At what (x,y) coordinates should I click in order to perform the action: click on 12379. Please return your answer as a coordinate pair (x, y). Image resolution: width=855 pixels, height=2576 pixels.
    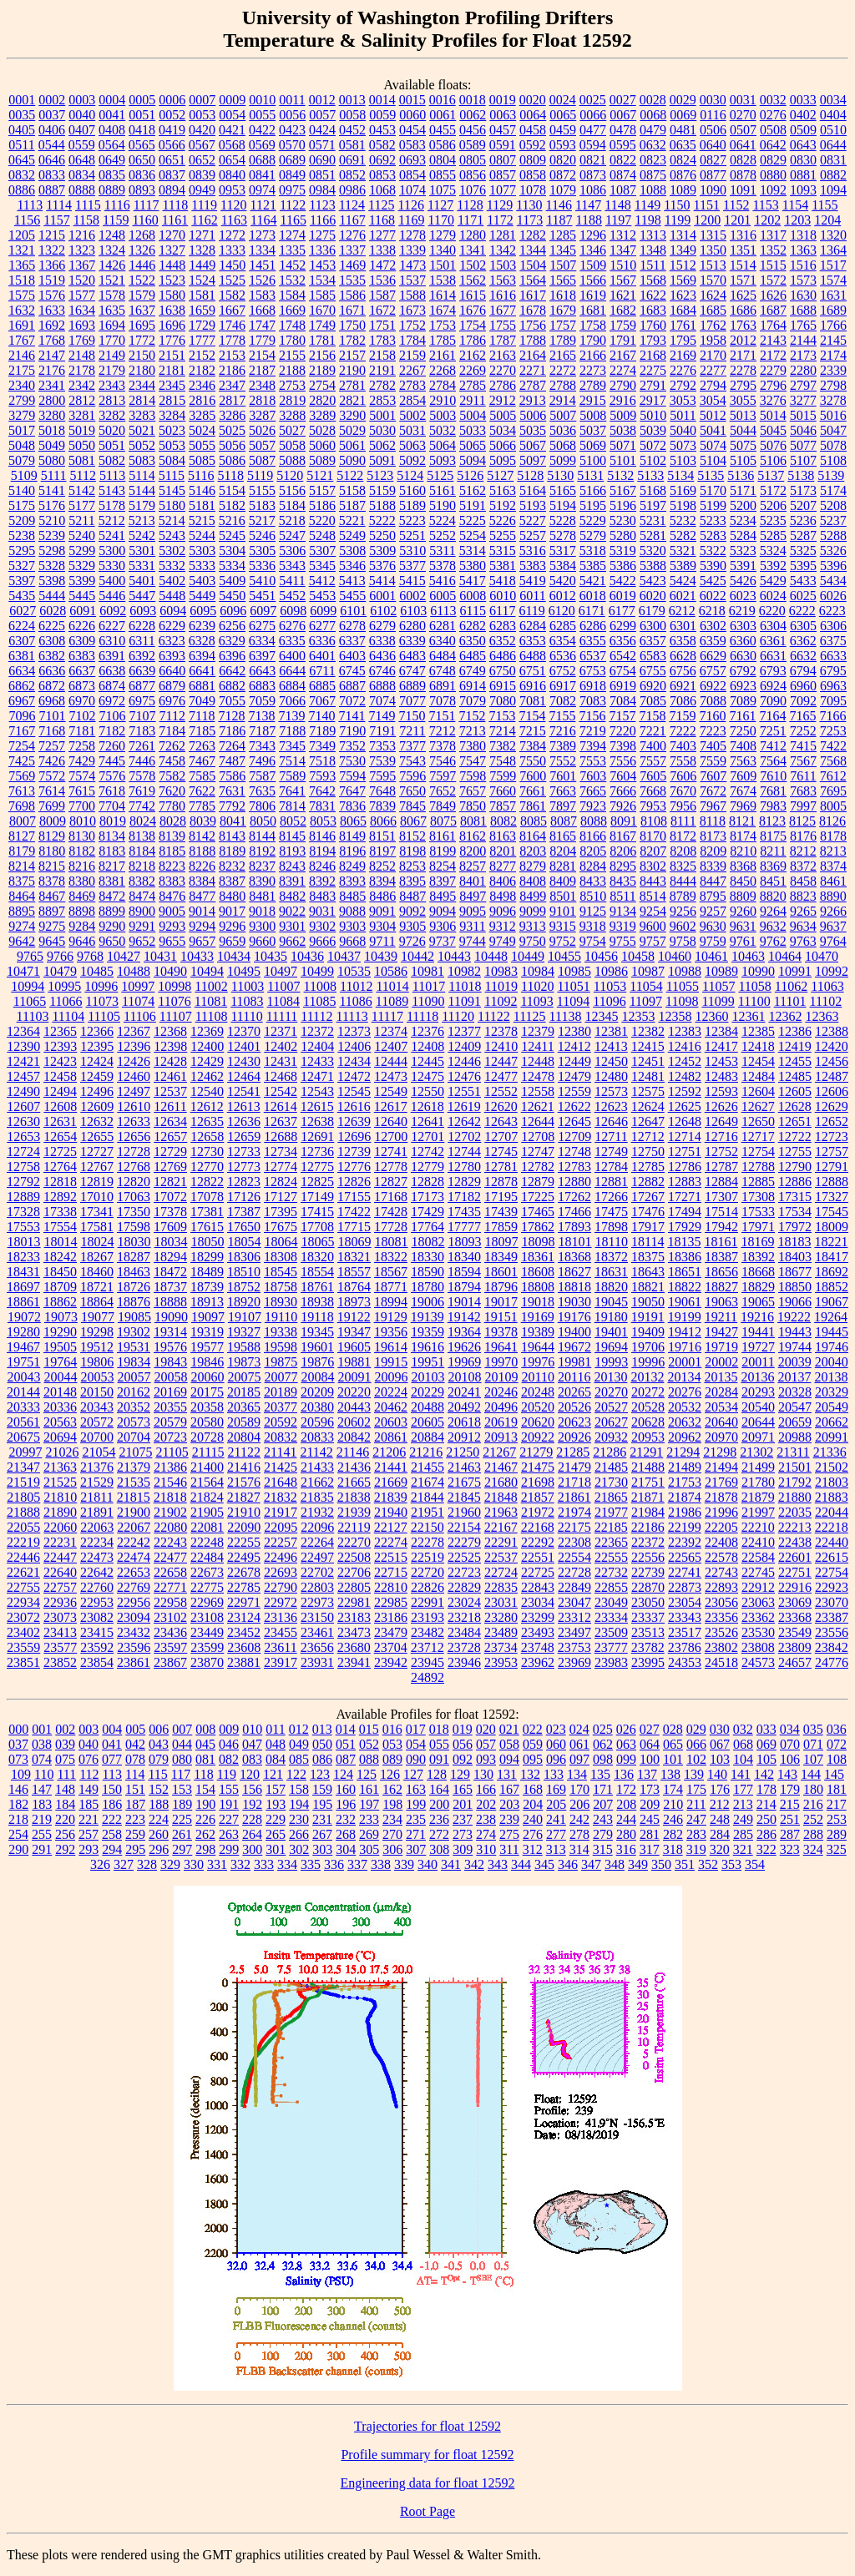
    Looking at the image, I should click on (537, 1031).